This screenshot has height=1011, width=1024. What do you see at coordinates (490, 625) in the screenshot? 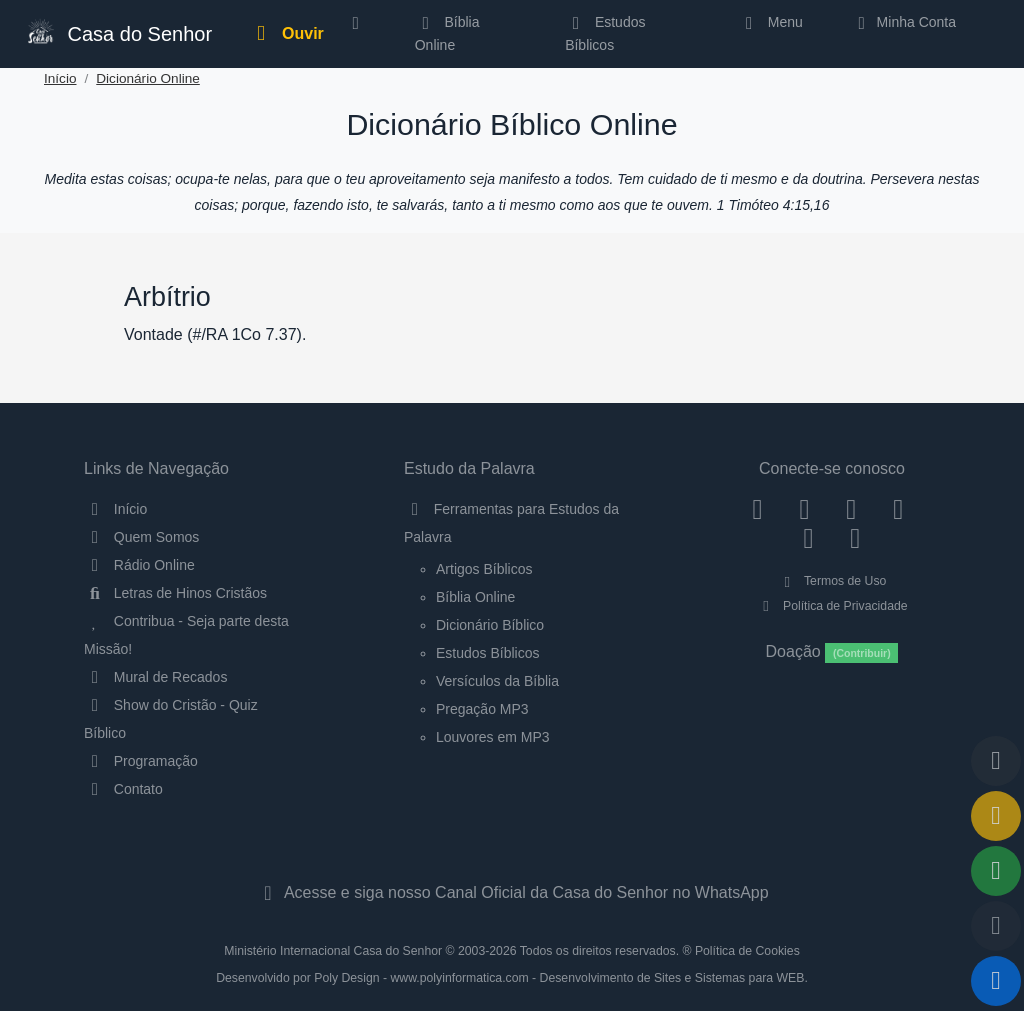
I see `Dicionário Bíblico` at bounding box center [490, 625].